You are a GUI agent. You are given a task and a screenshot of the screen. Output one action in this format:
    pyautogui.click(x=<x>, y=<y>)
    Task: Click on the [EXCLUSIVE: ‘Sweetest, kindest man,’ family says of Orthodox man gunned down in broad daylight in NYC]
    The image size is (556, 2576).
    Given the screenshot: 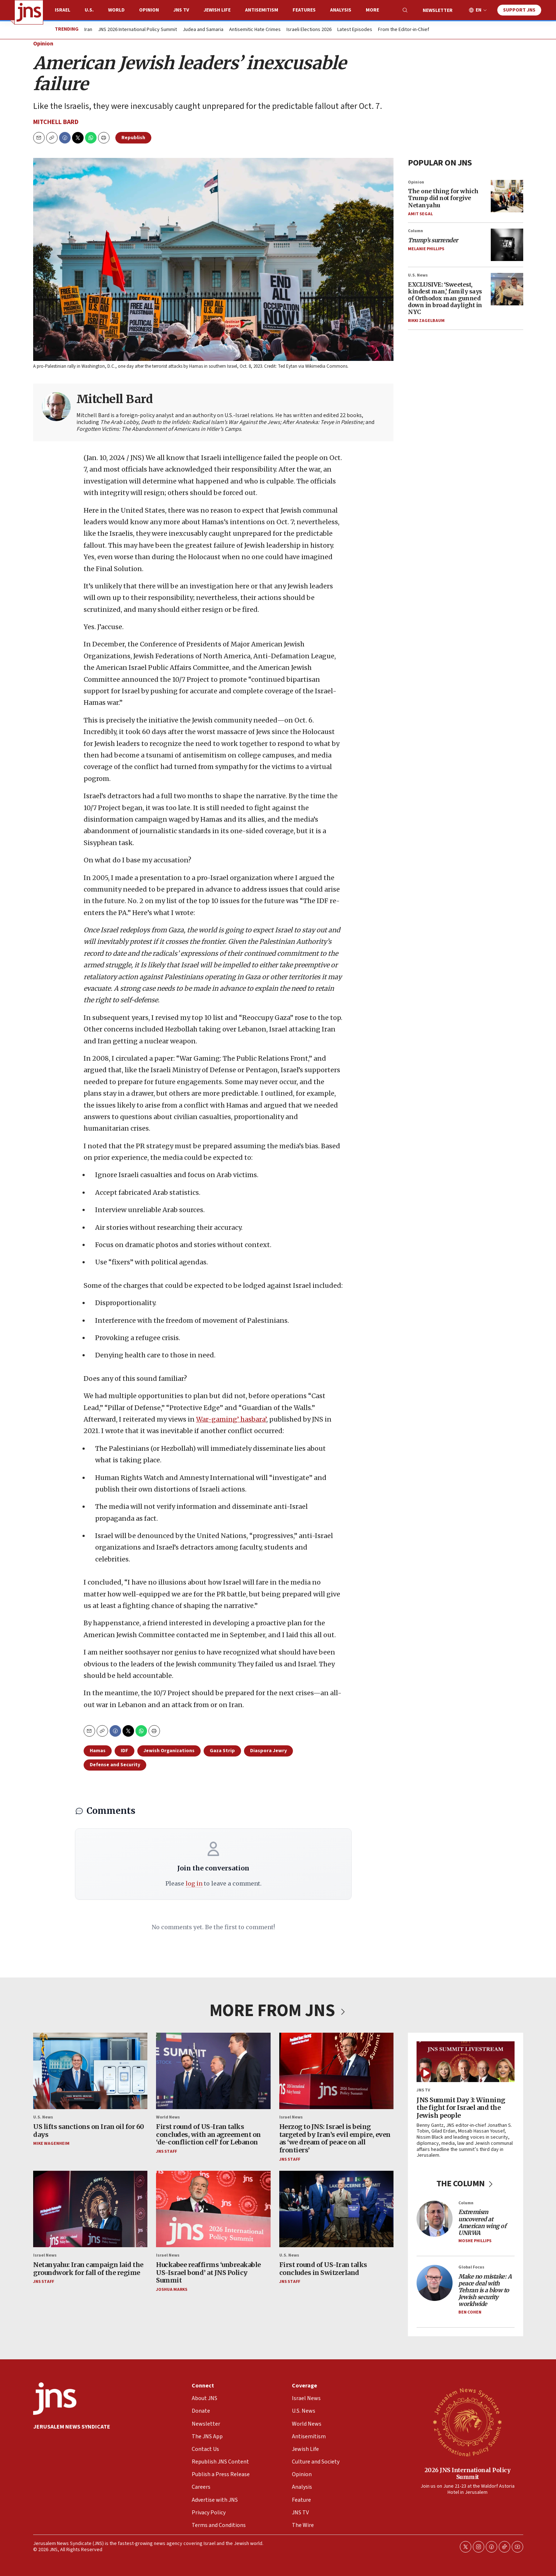 What is the action you would take?
    pyautogui.click(x=507, y=289)
    